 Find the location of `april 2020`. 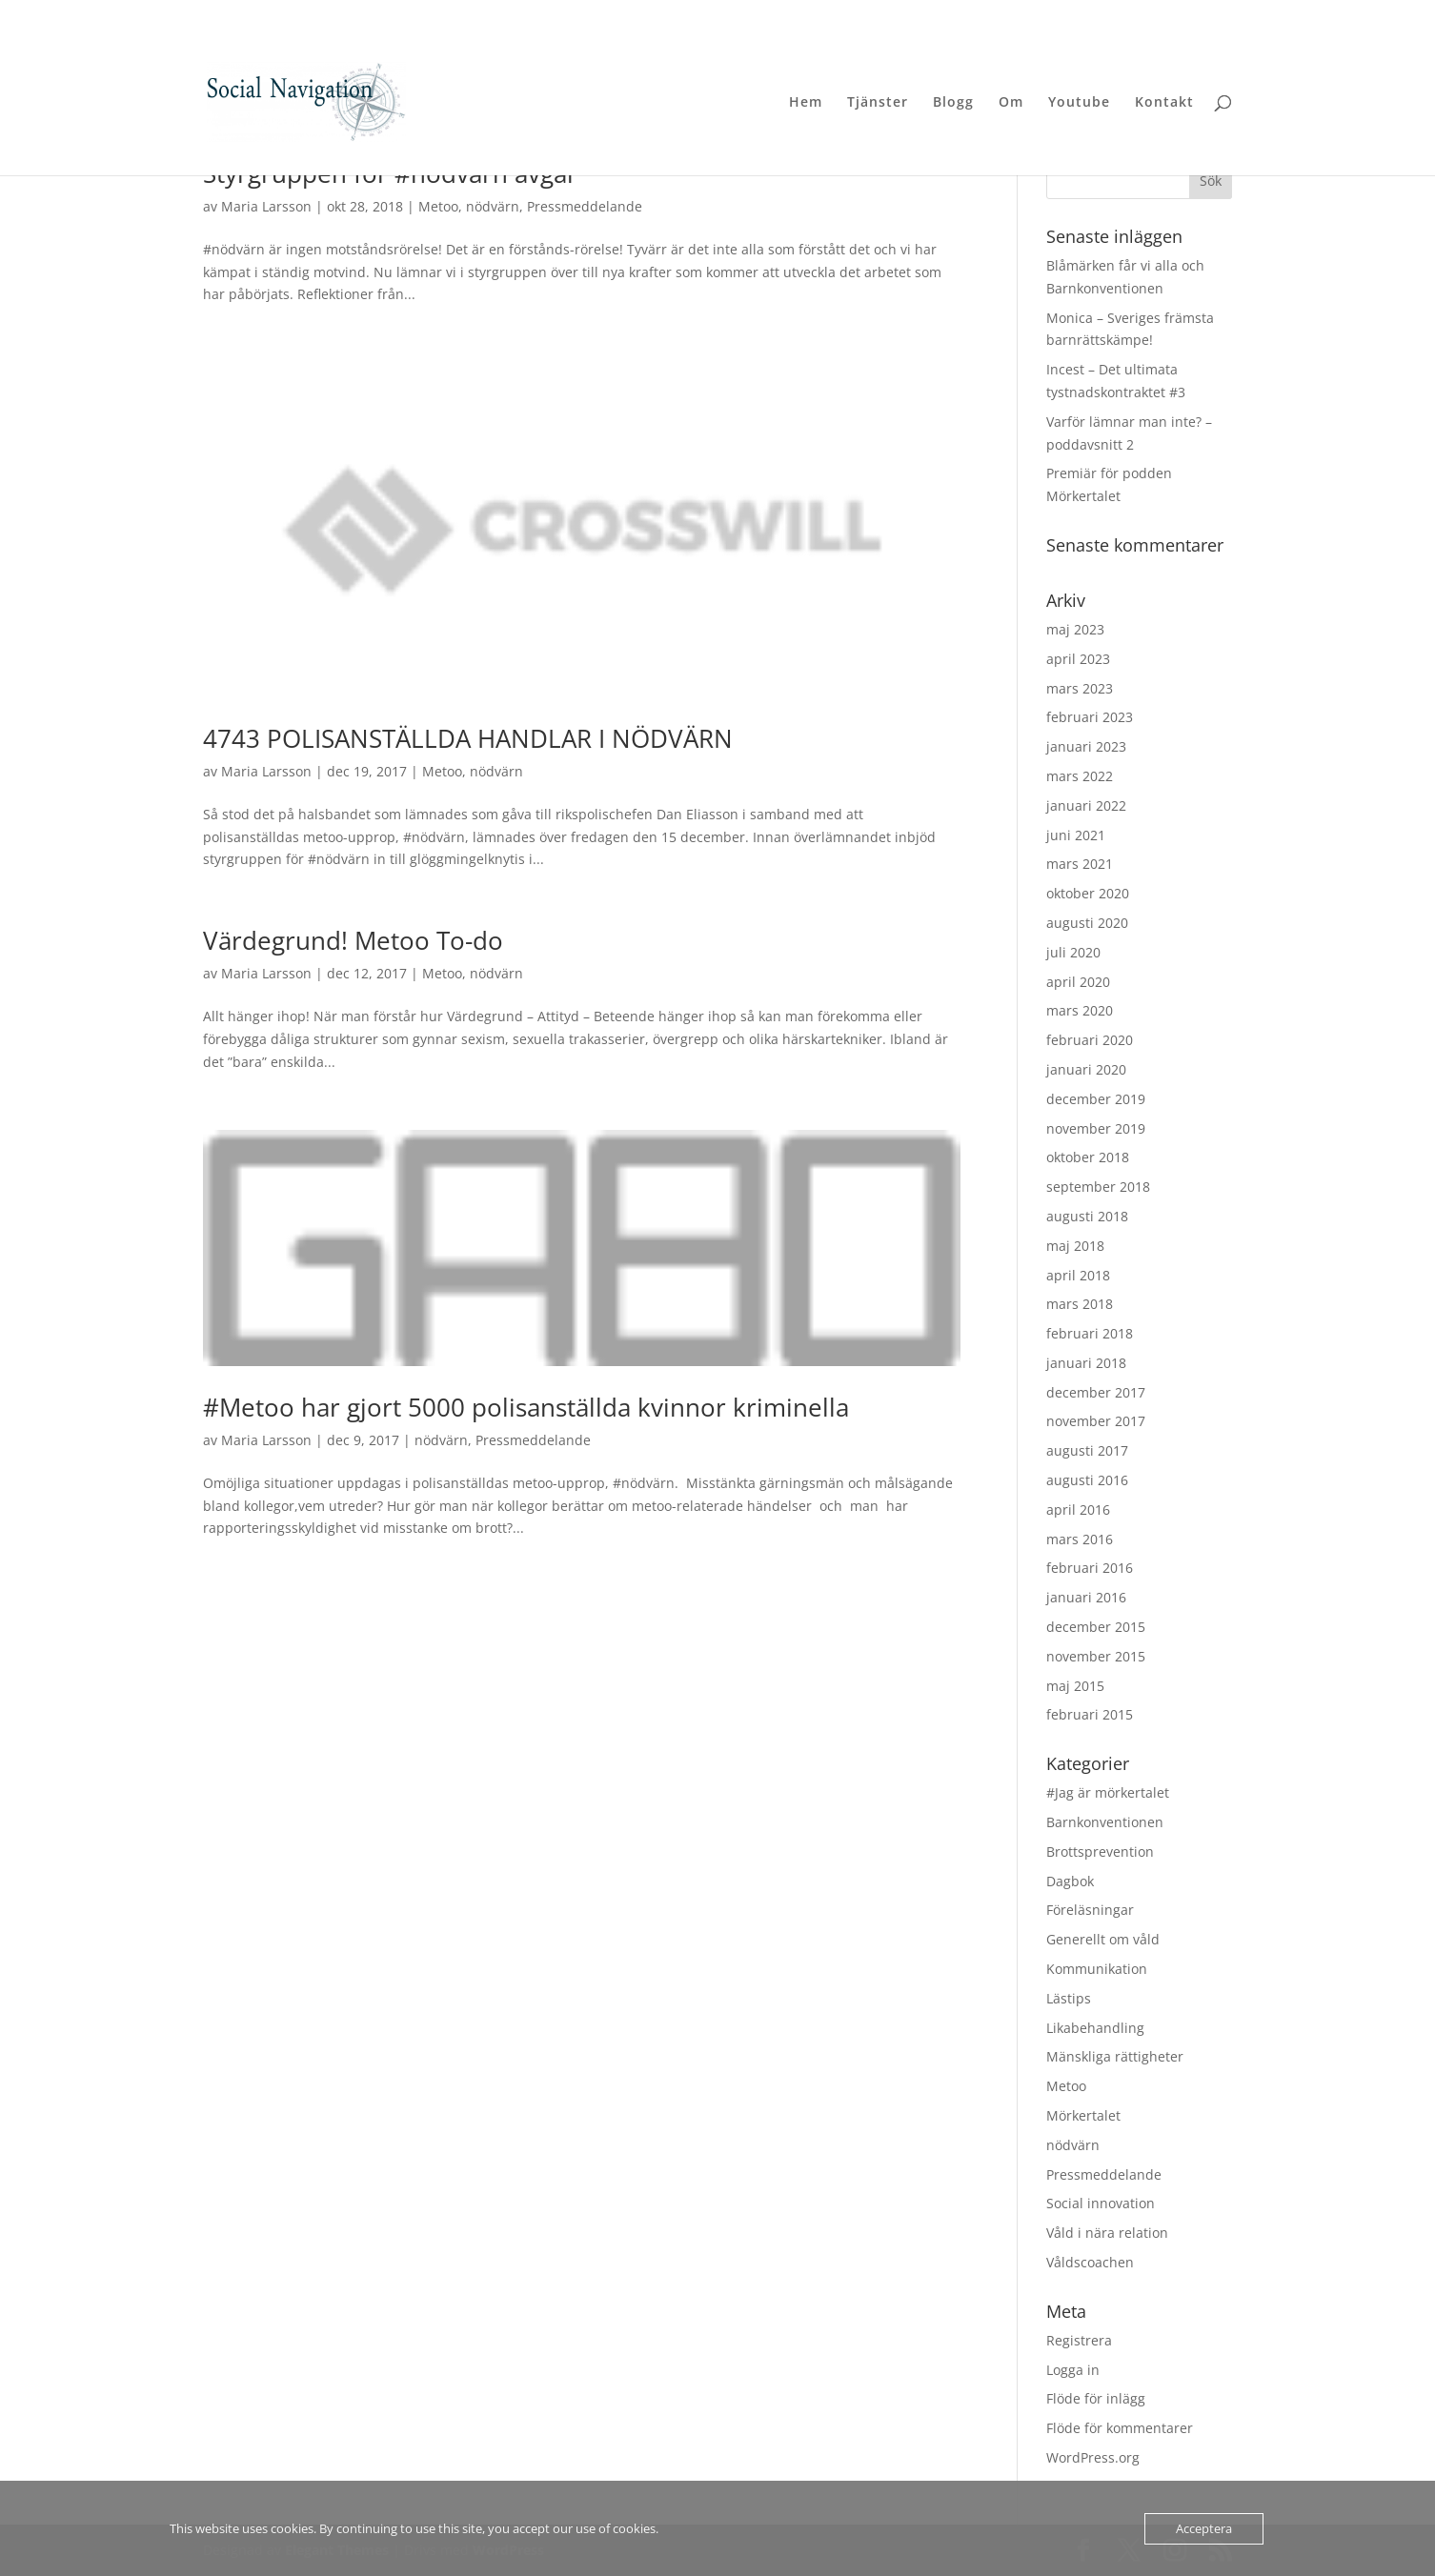

april 2020 is located at coordinates (1078, 982).